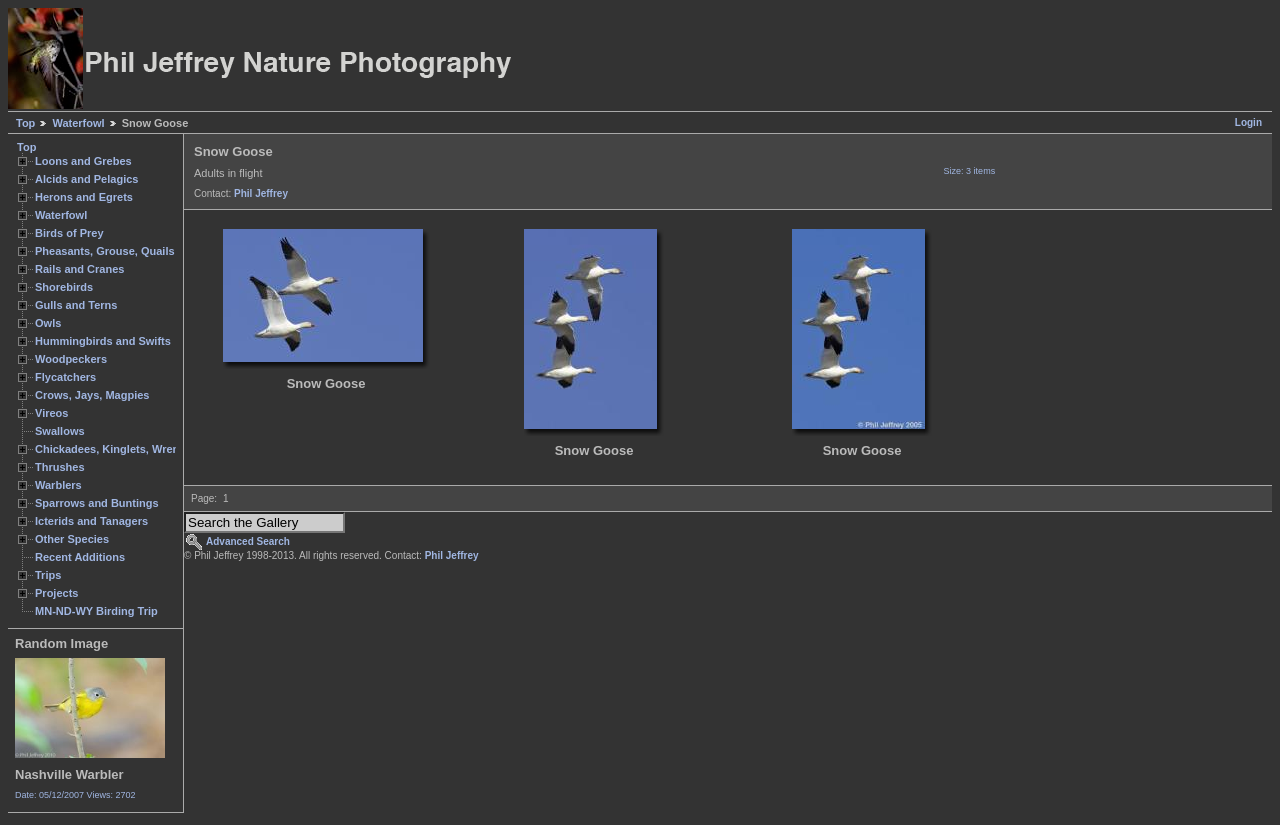 The height and width of the screenshot is (825, 1280). Describe the element at coordinates (56, 593) in the screenshot. I see `Projects` at that location.